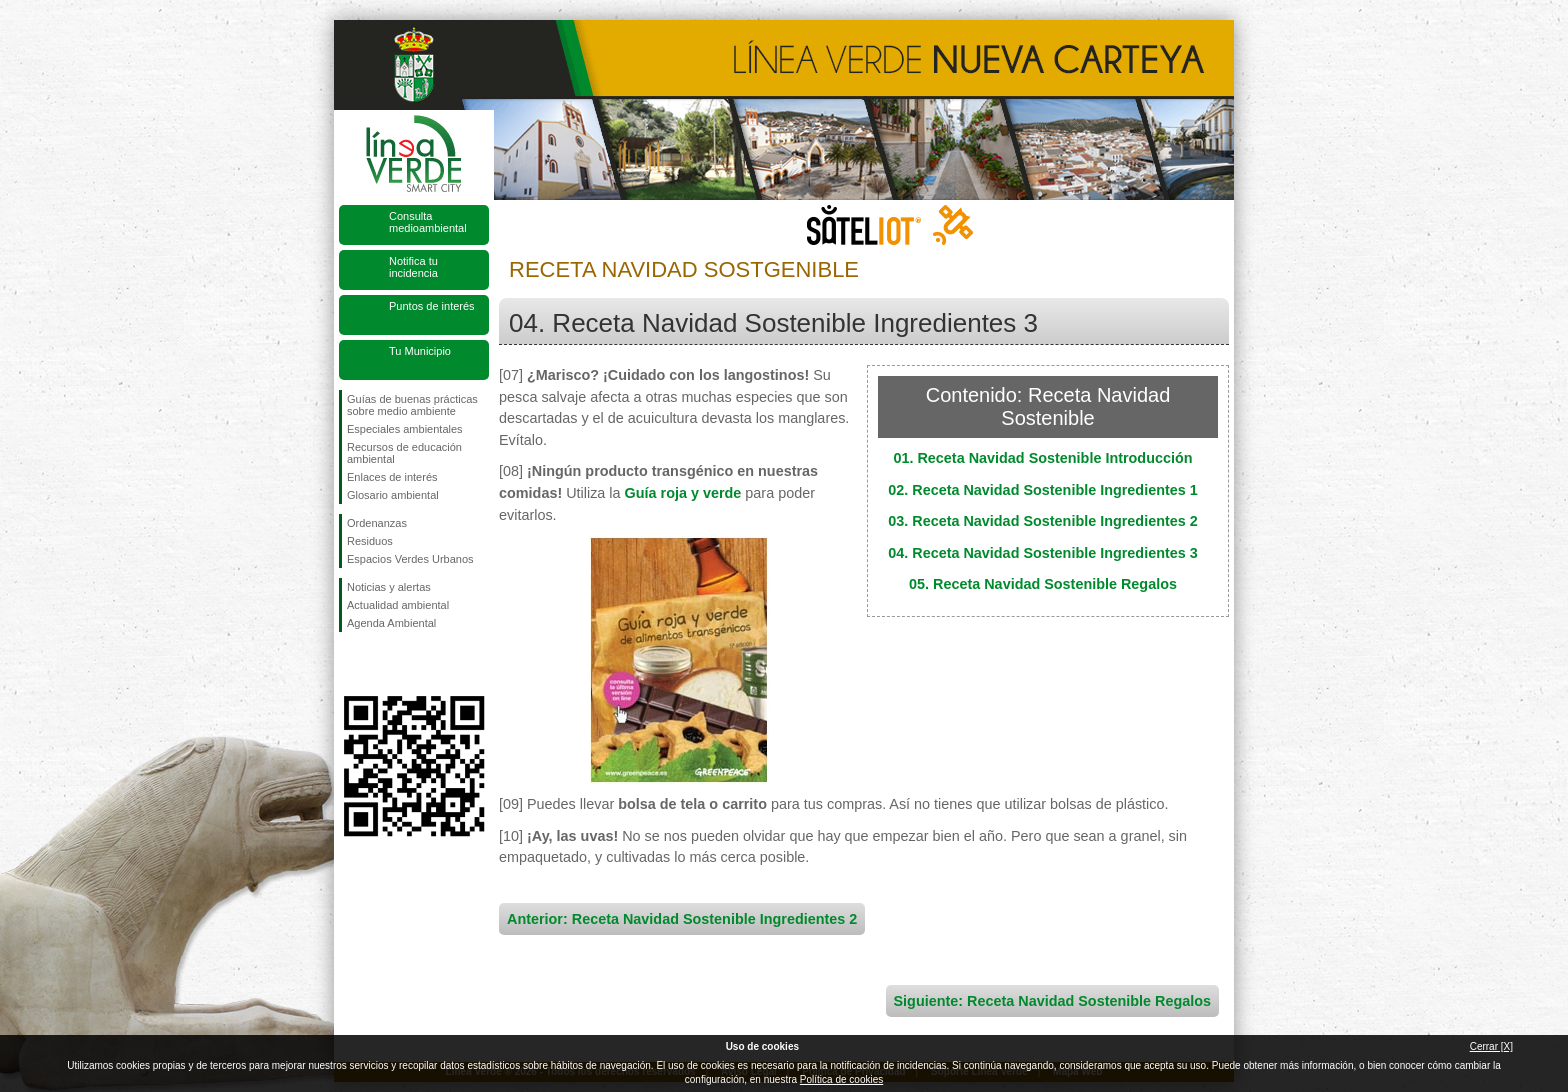  What do you see at coordinates (370, 541) in the screenshot?
I see `Residuos` at bounding box center [370, 541].